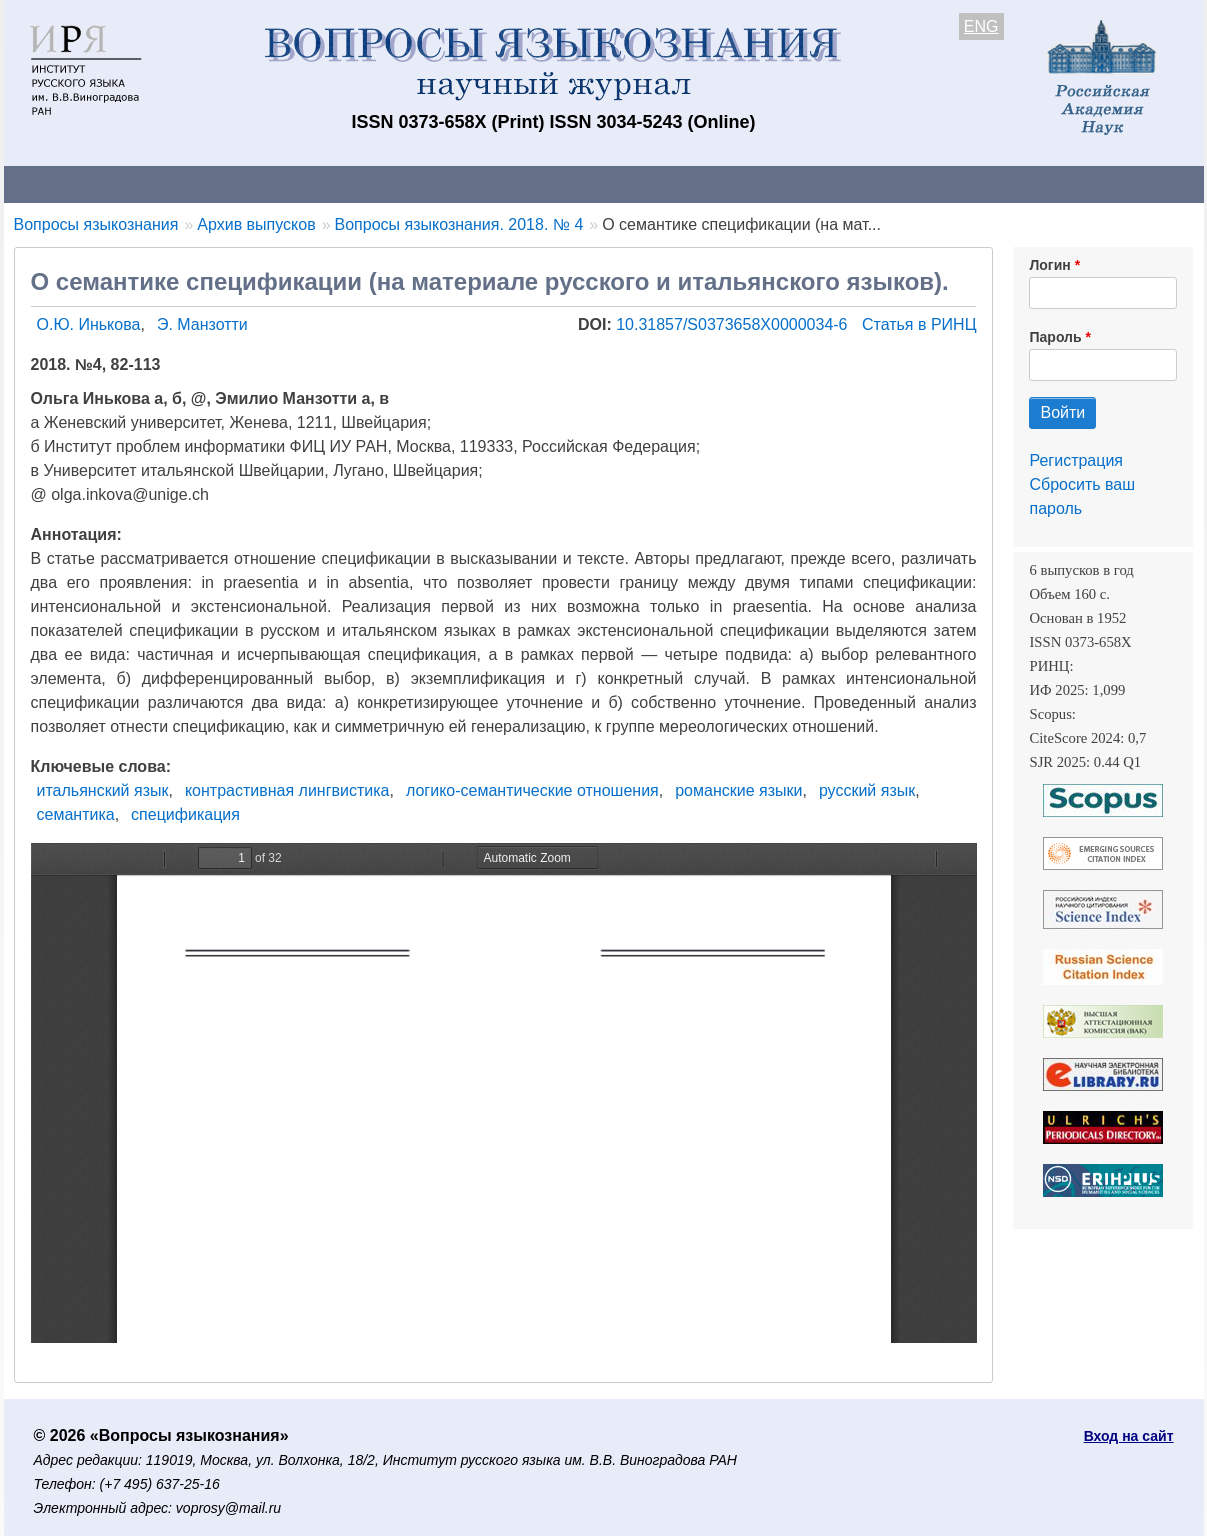 The image size is (1207, 1536). I want to click on Архив выпусков, so click(564, 183).